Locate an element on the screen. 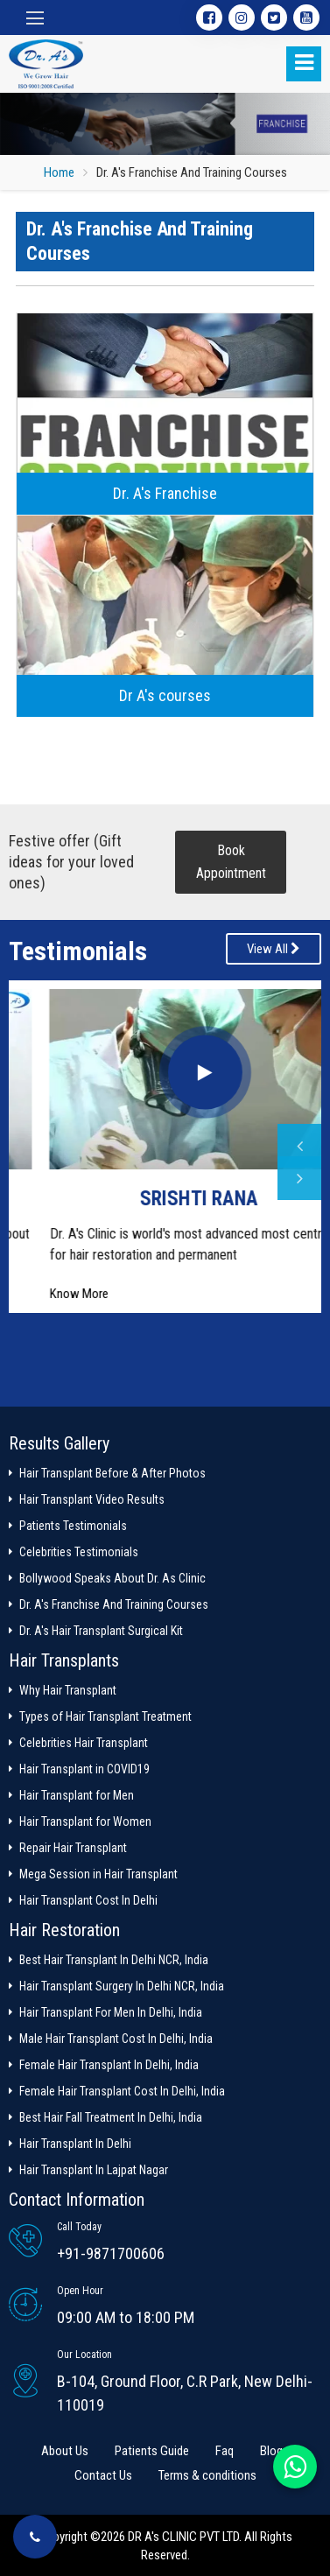 The width and height of the screenshot is (330, 2576). Faq is located at coordinates (224, 2451).